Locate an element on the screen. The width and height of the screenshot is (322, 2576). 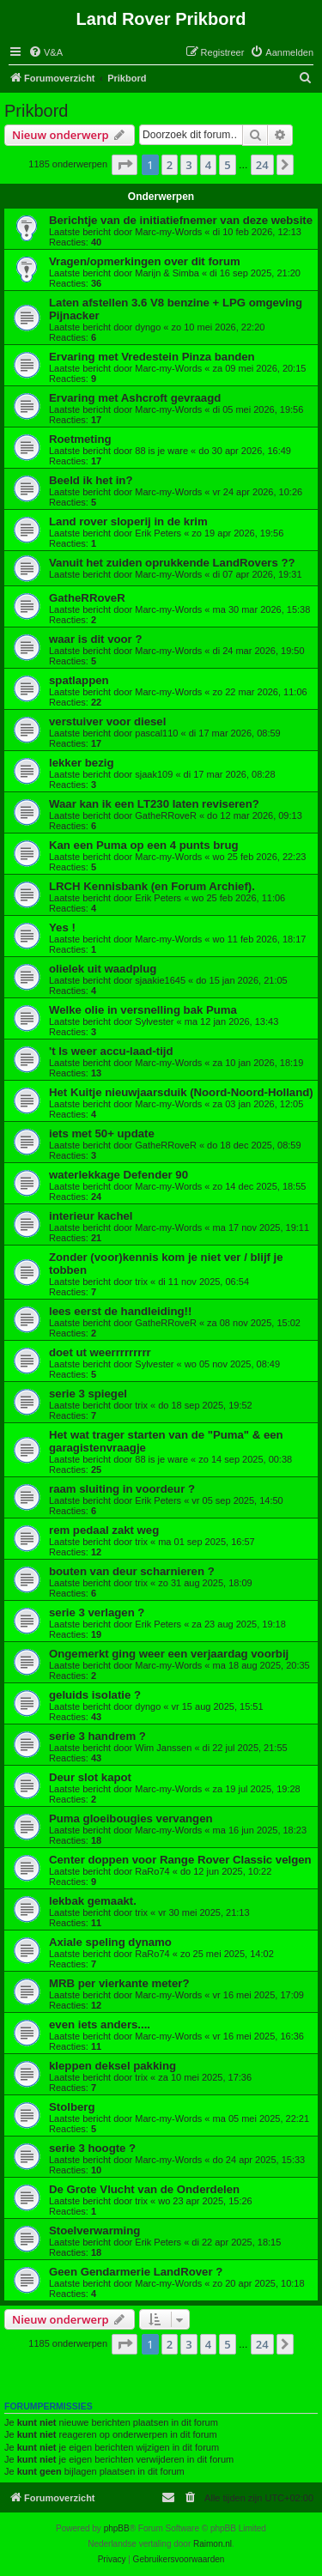
GatheRRoveR is located at coordinates (87, 597).